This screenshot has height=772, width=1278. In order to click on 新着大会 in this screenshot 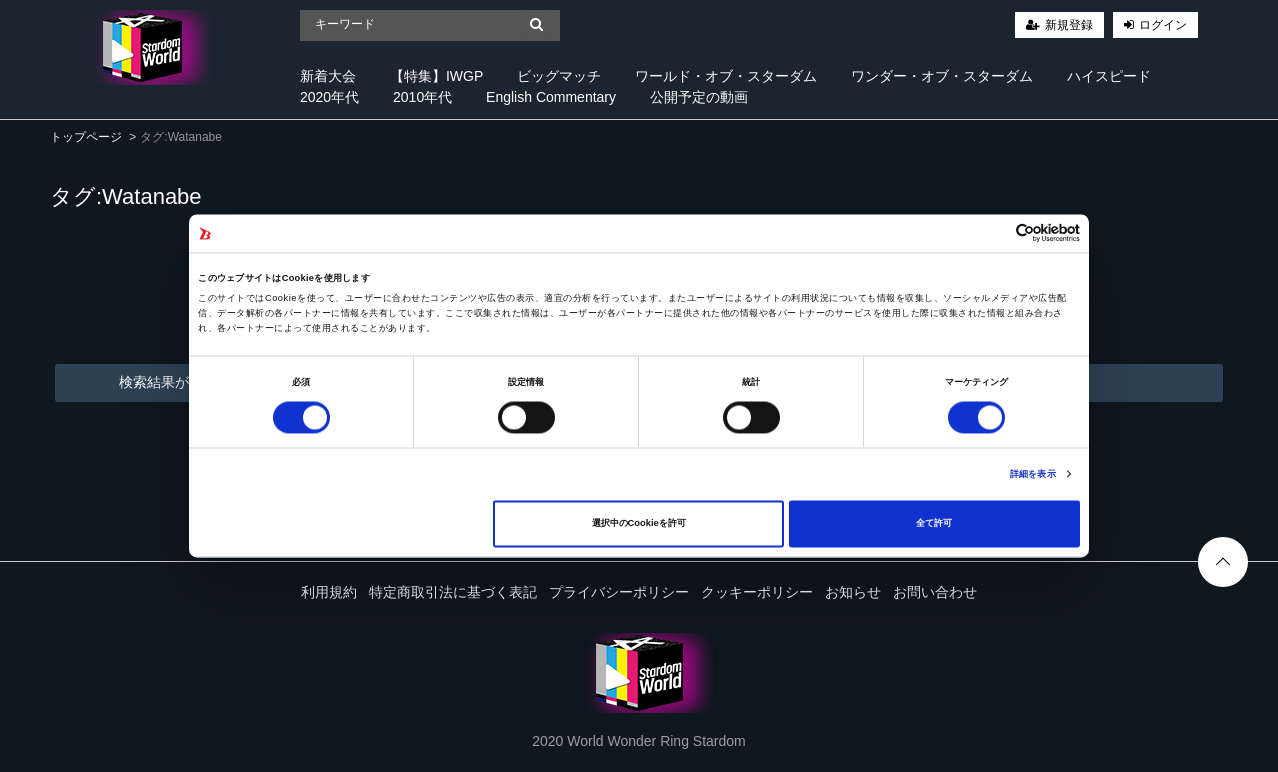, I will do `click(328, 76)`.